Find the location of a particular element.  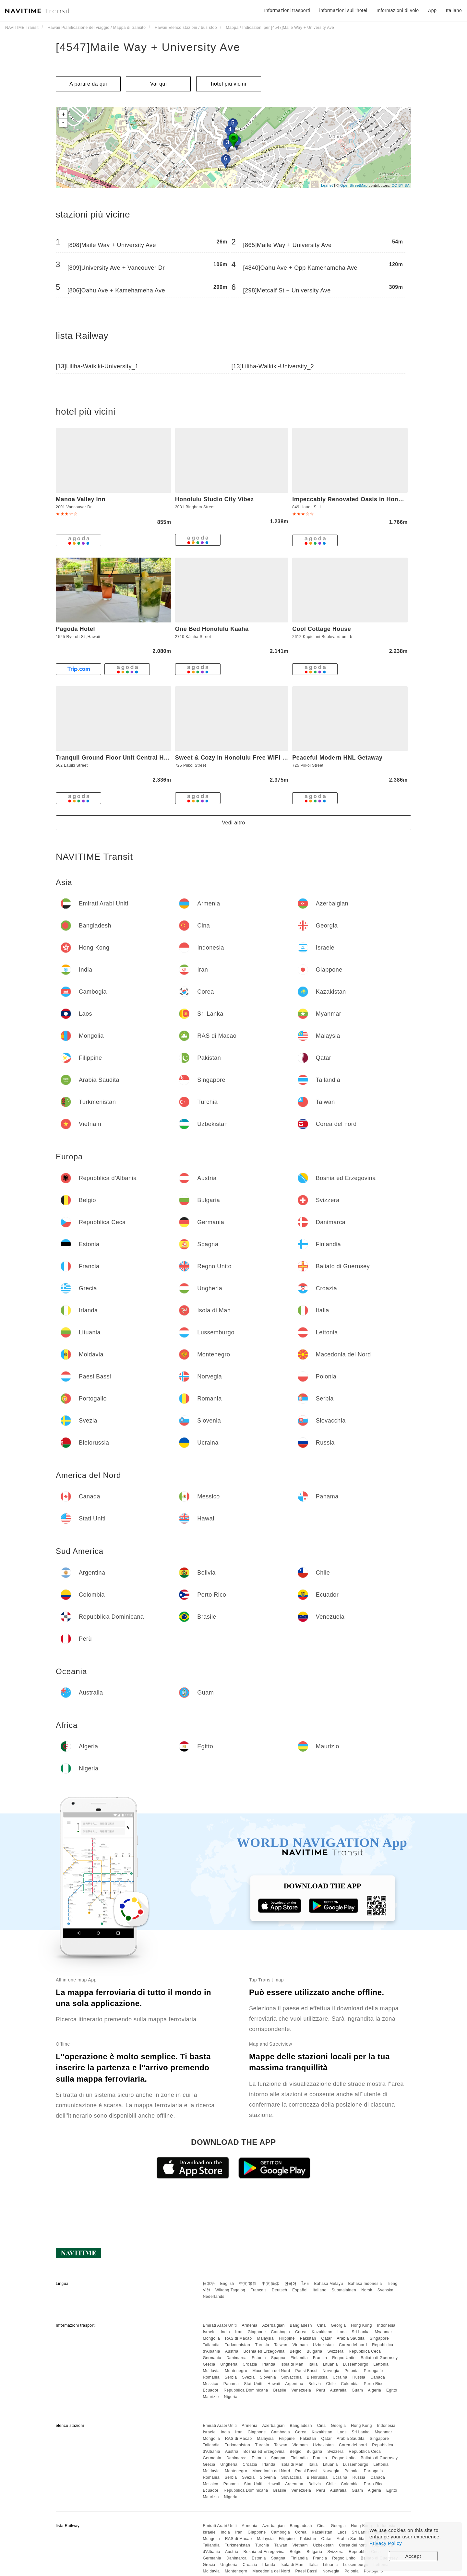

Pakistan is located at coordinates (308, 2338).